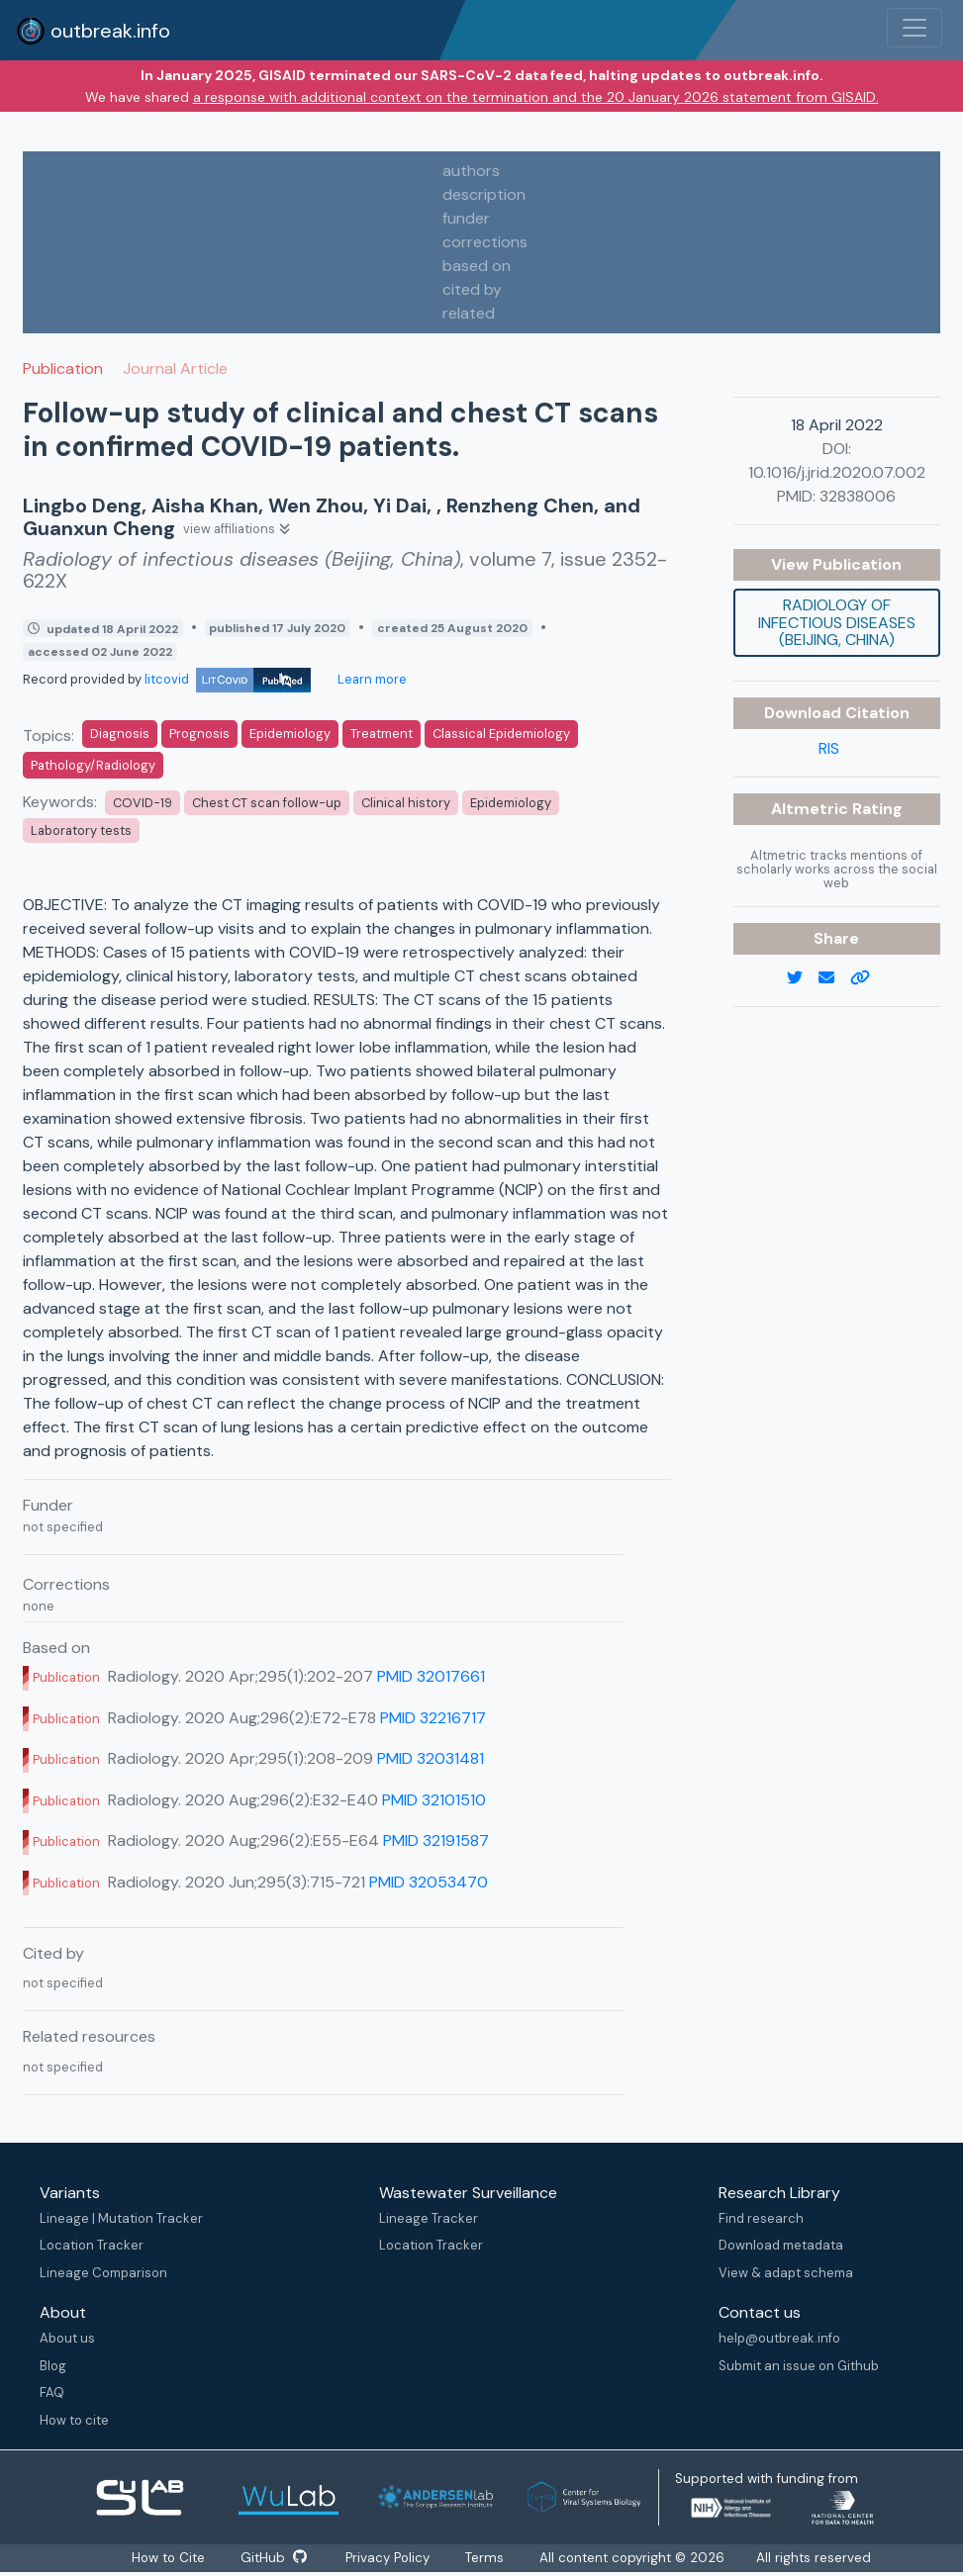 This screenshot has width=963, height=2576. I want to click on COVID-19, so click(142, 802).